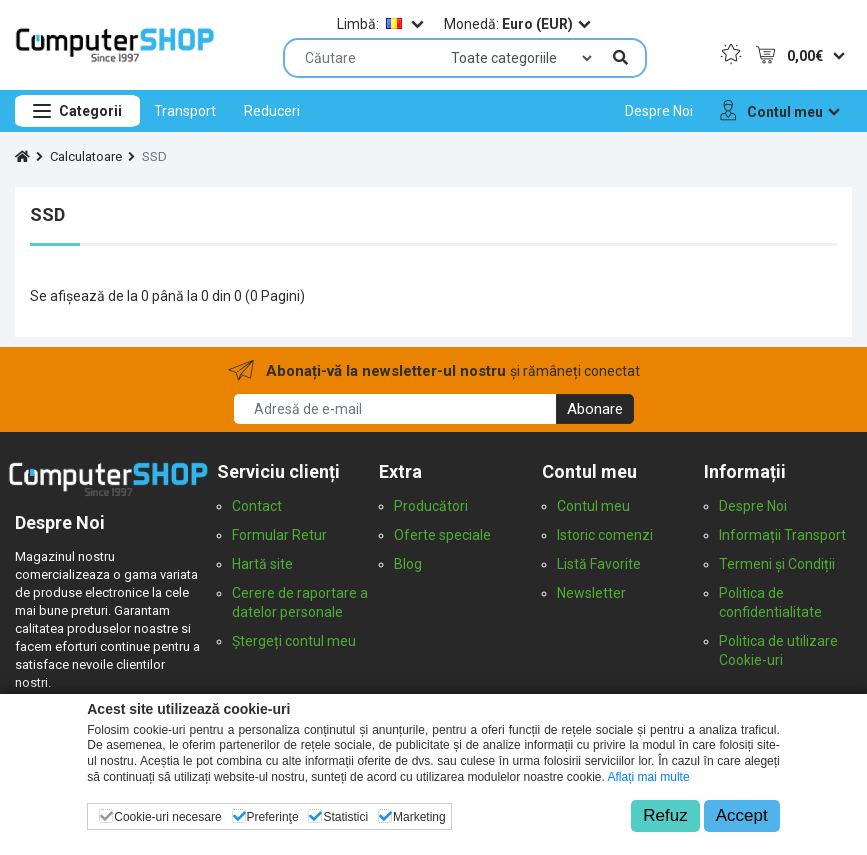 The width and height of the screenshot is (867, 855). I want to click on Preferinţe, so click(273, 817).